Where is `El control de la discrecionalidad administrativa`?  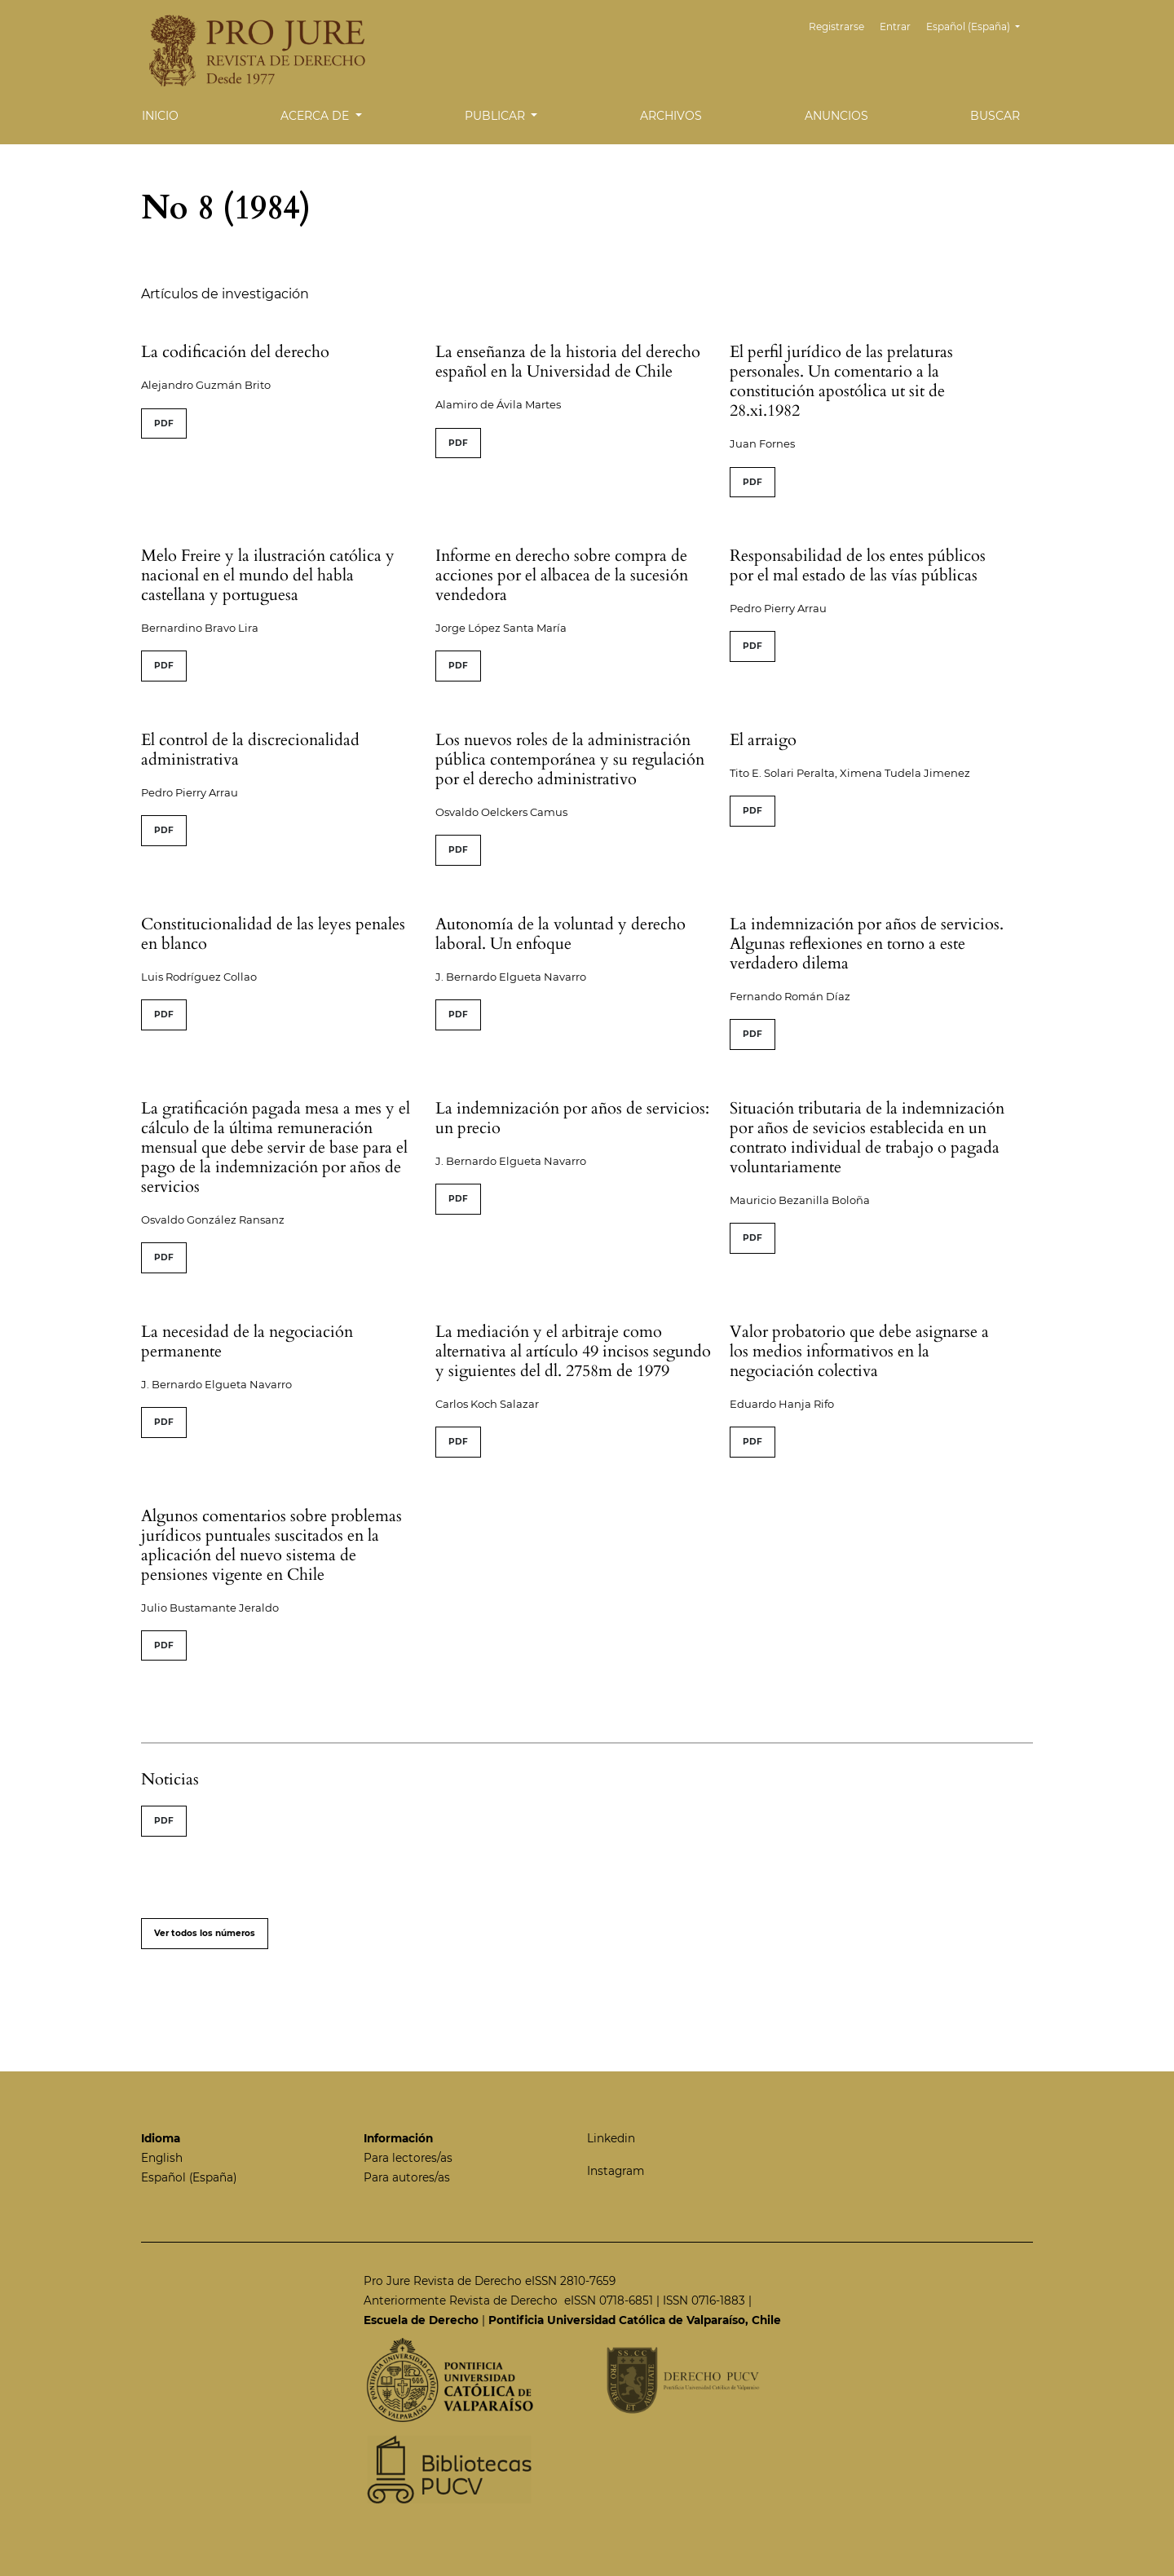 El control de la discrecionalidad administrativa is located at coordinates (250, 749).